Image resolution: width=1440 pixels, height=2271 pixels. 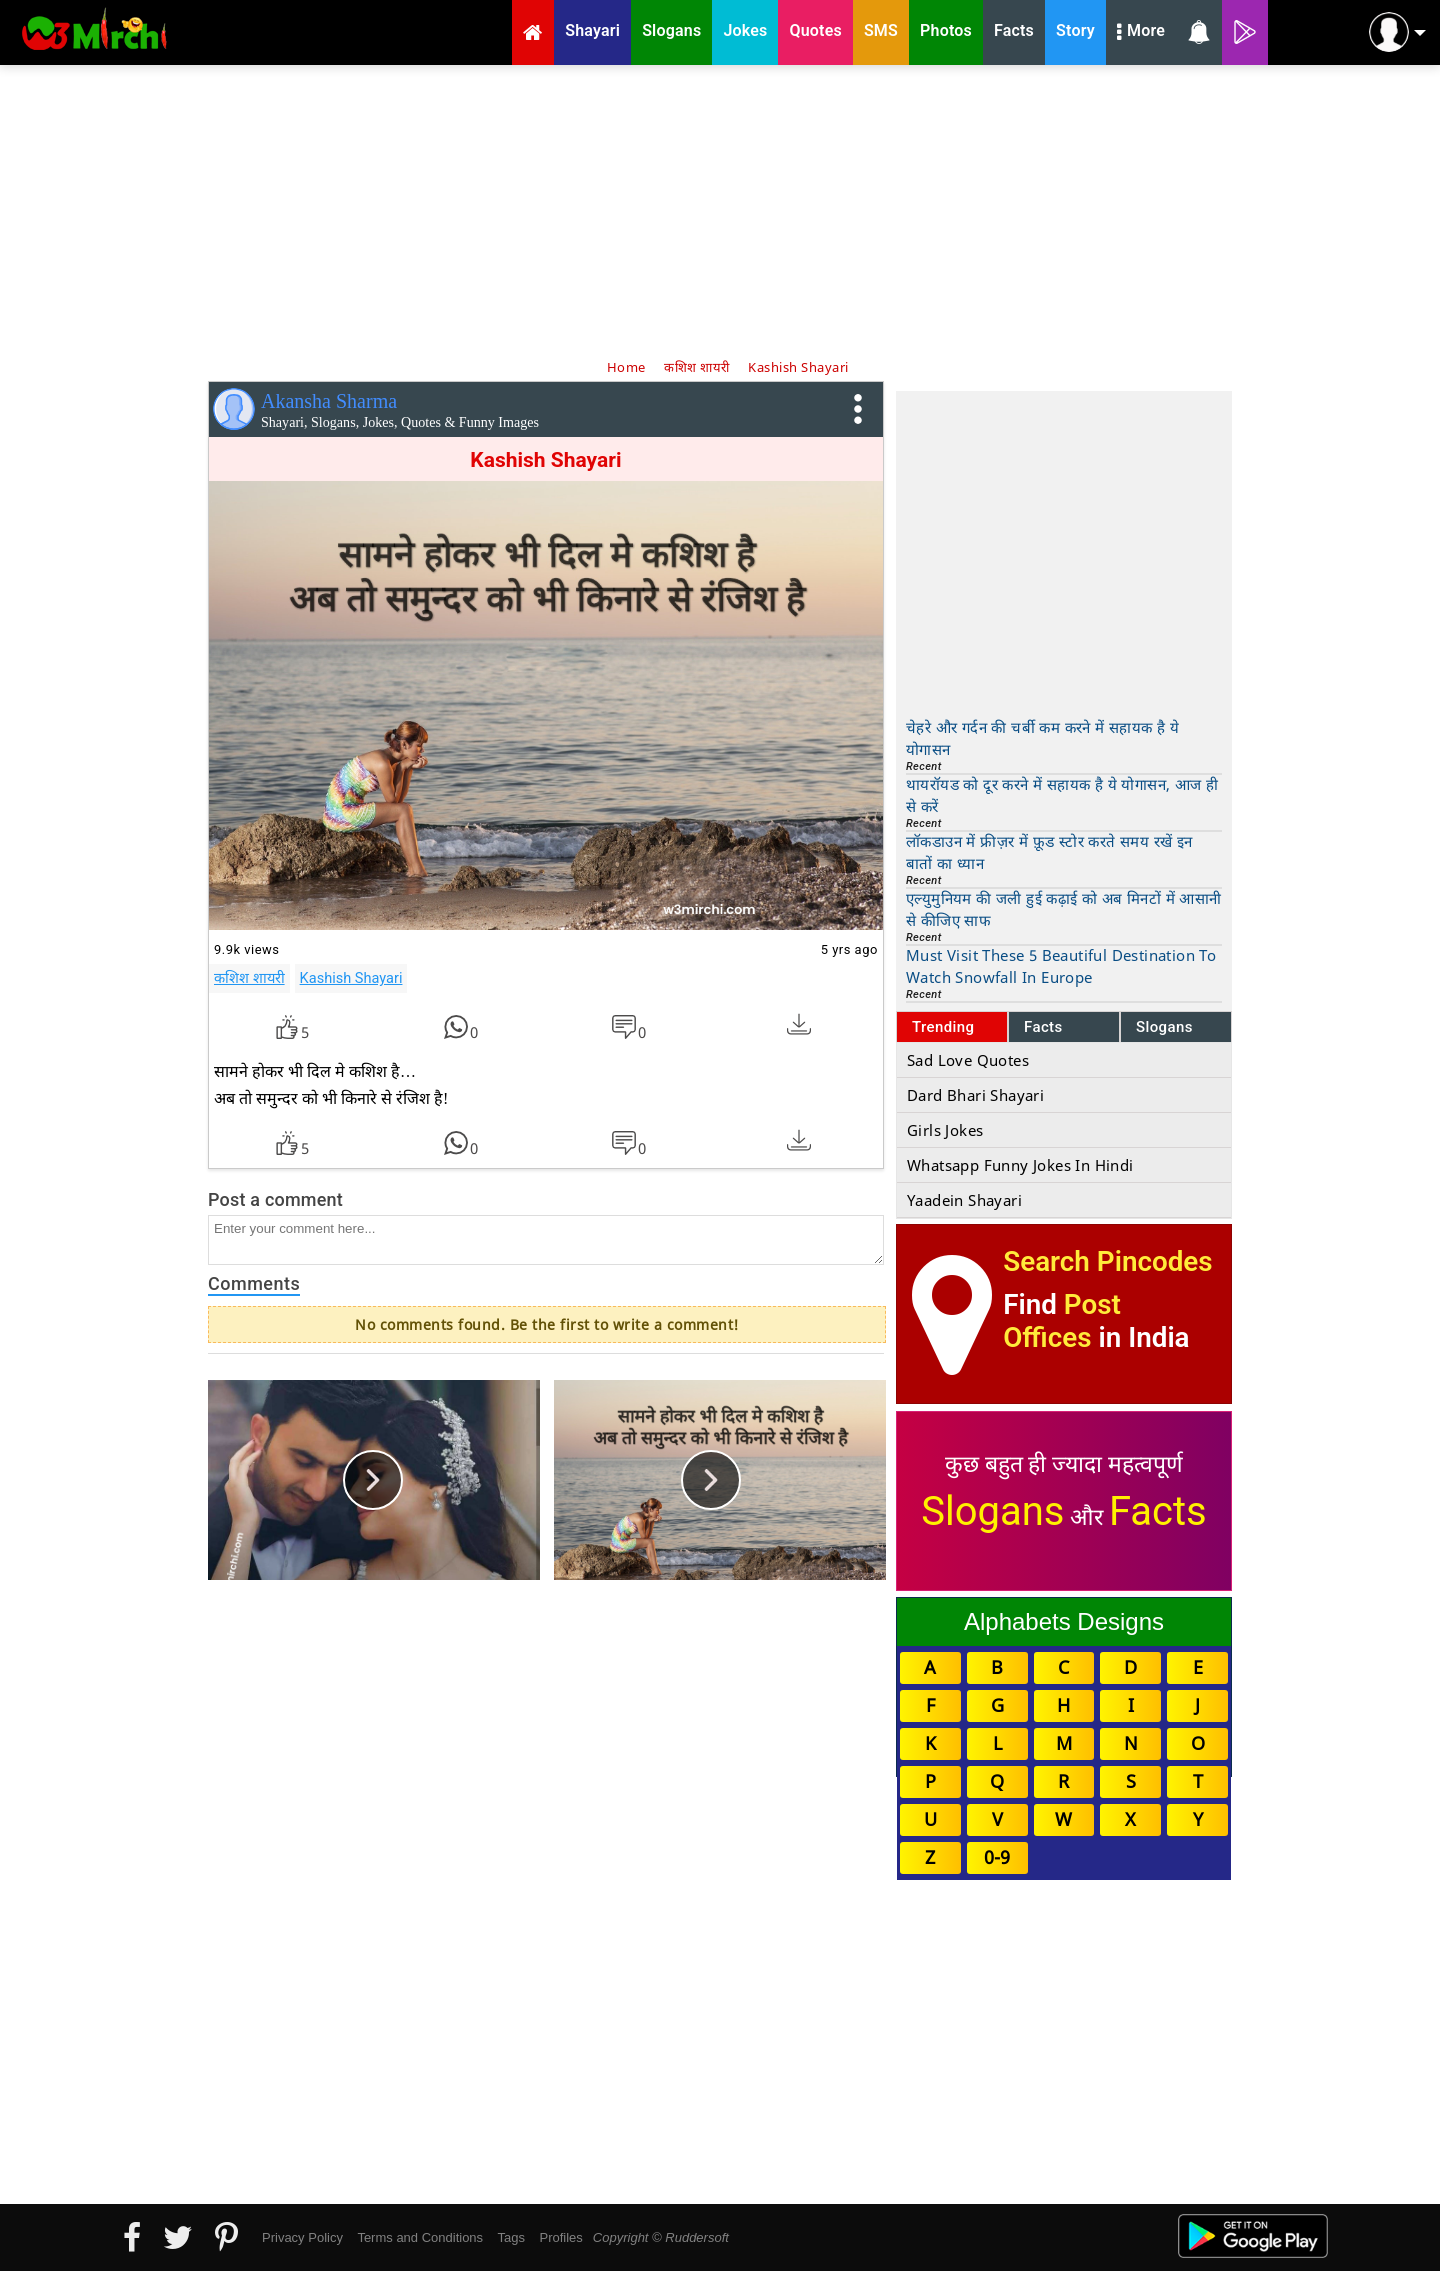 What do you see at coordinates (997, 1857) in the screenshot?
I see `0-9` at bounding box center [997, 1857].